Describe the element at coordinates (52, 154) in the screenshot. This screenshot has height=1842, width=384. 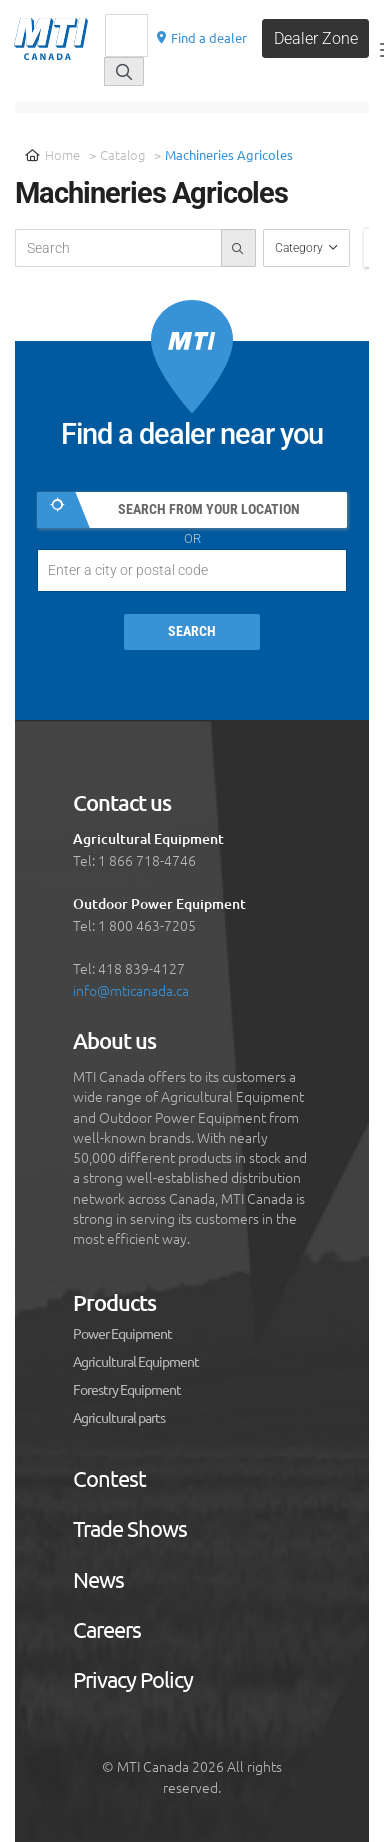
I see `Home` at that location.